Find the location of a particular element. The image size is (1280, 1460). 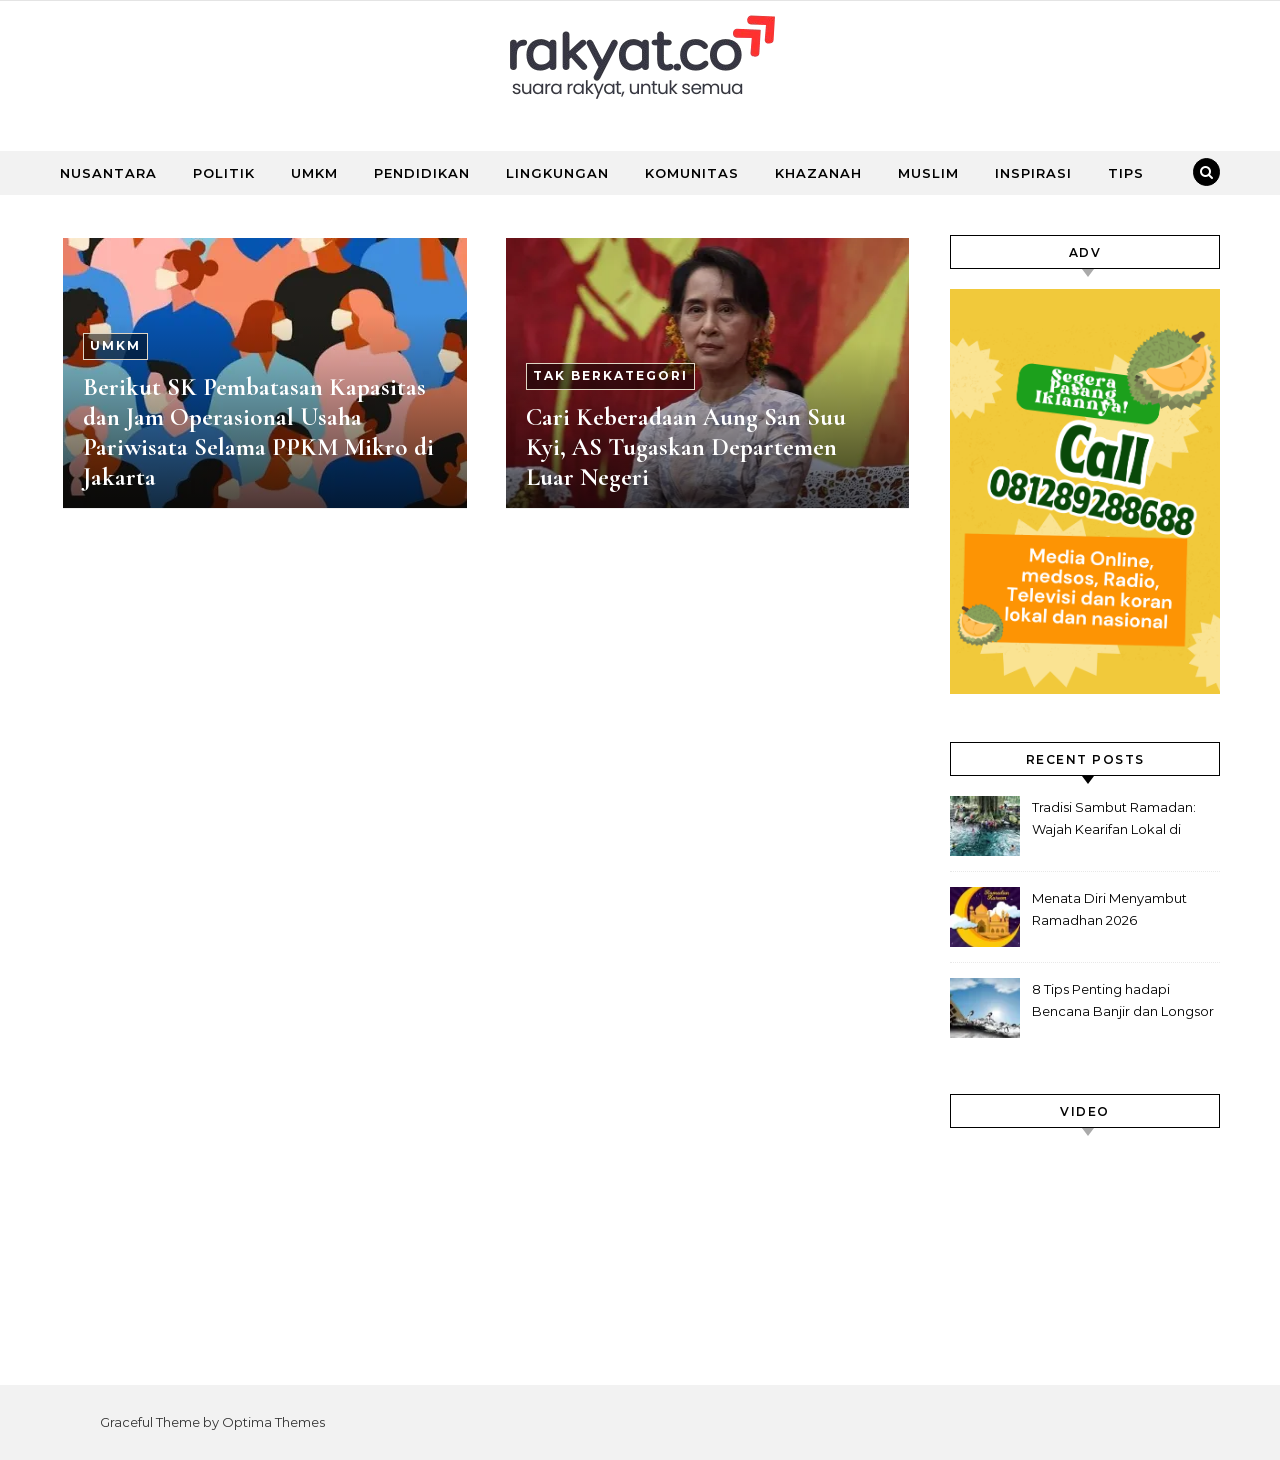

NUSANTARA is located at coordinates (108, 173).